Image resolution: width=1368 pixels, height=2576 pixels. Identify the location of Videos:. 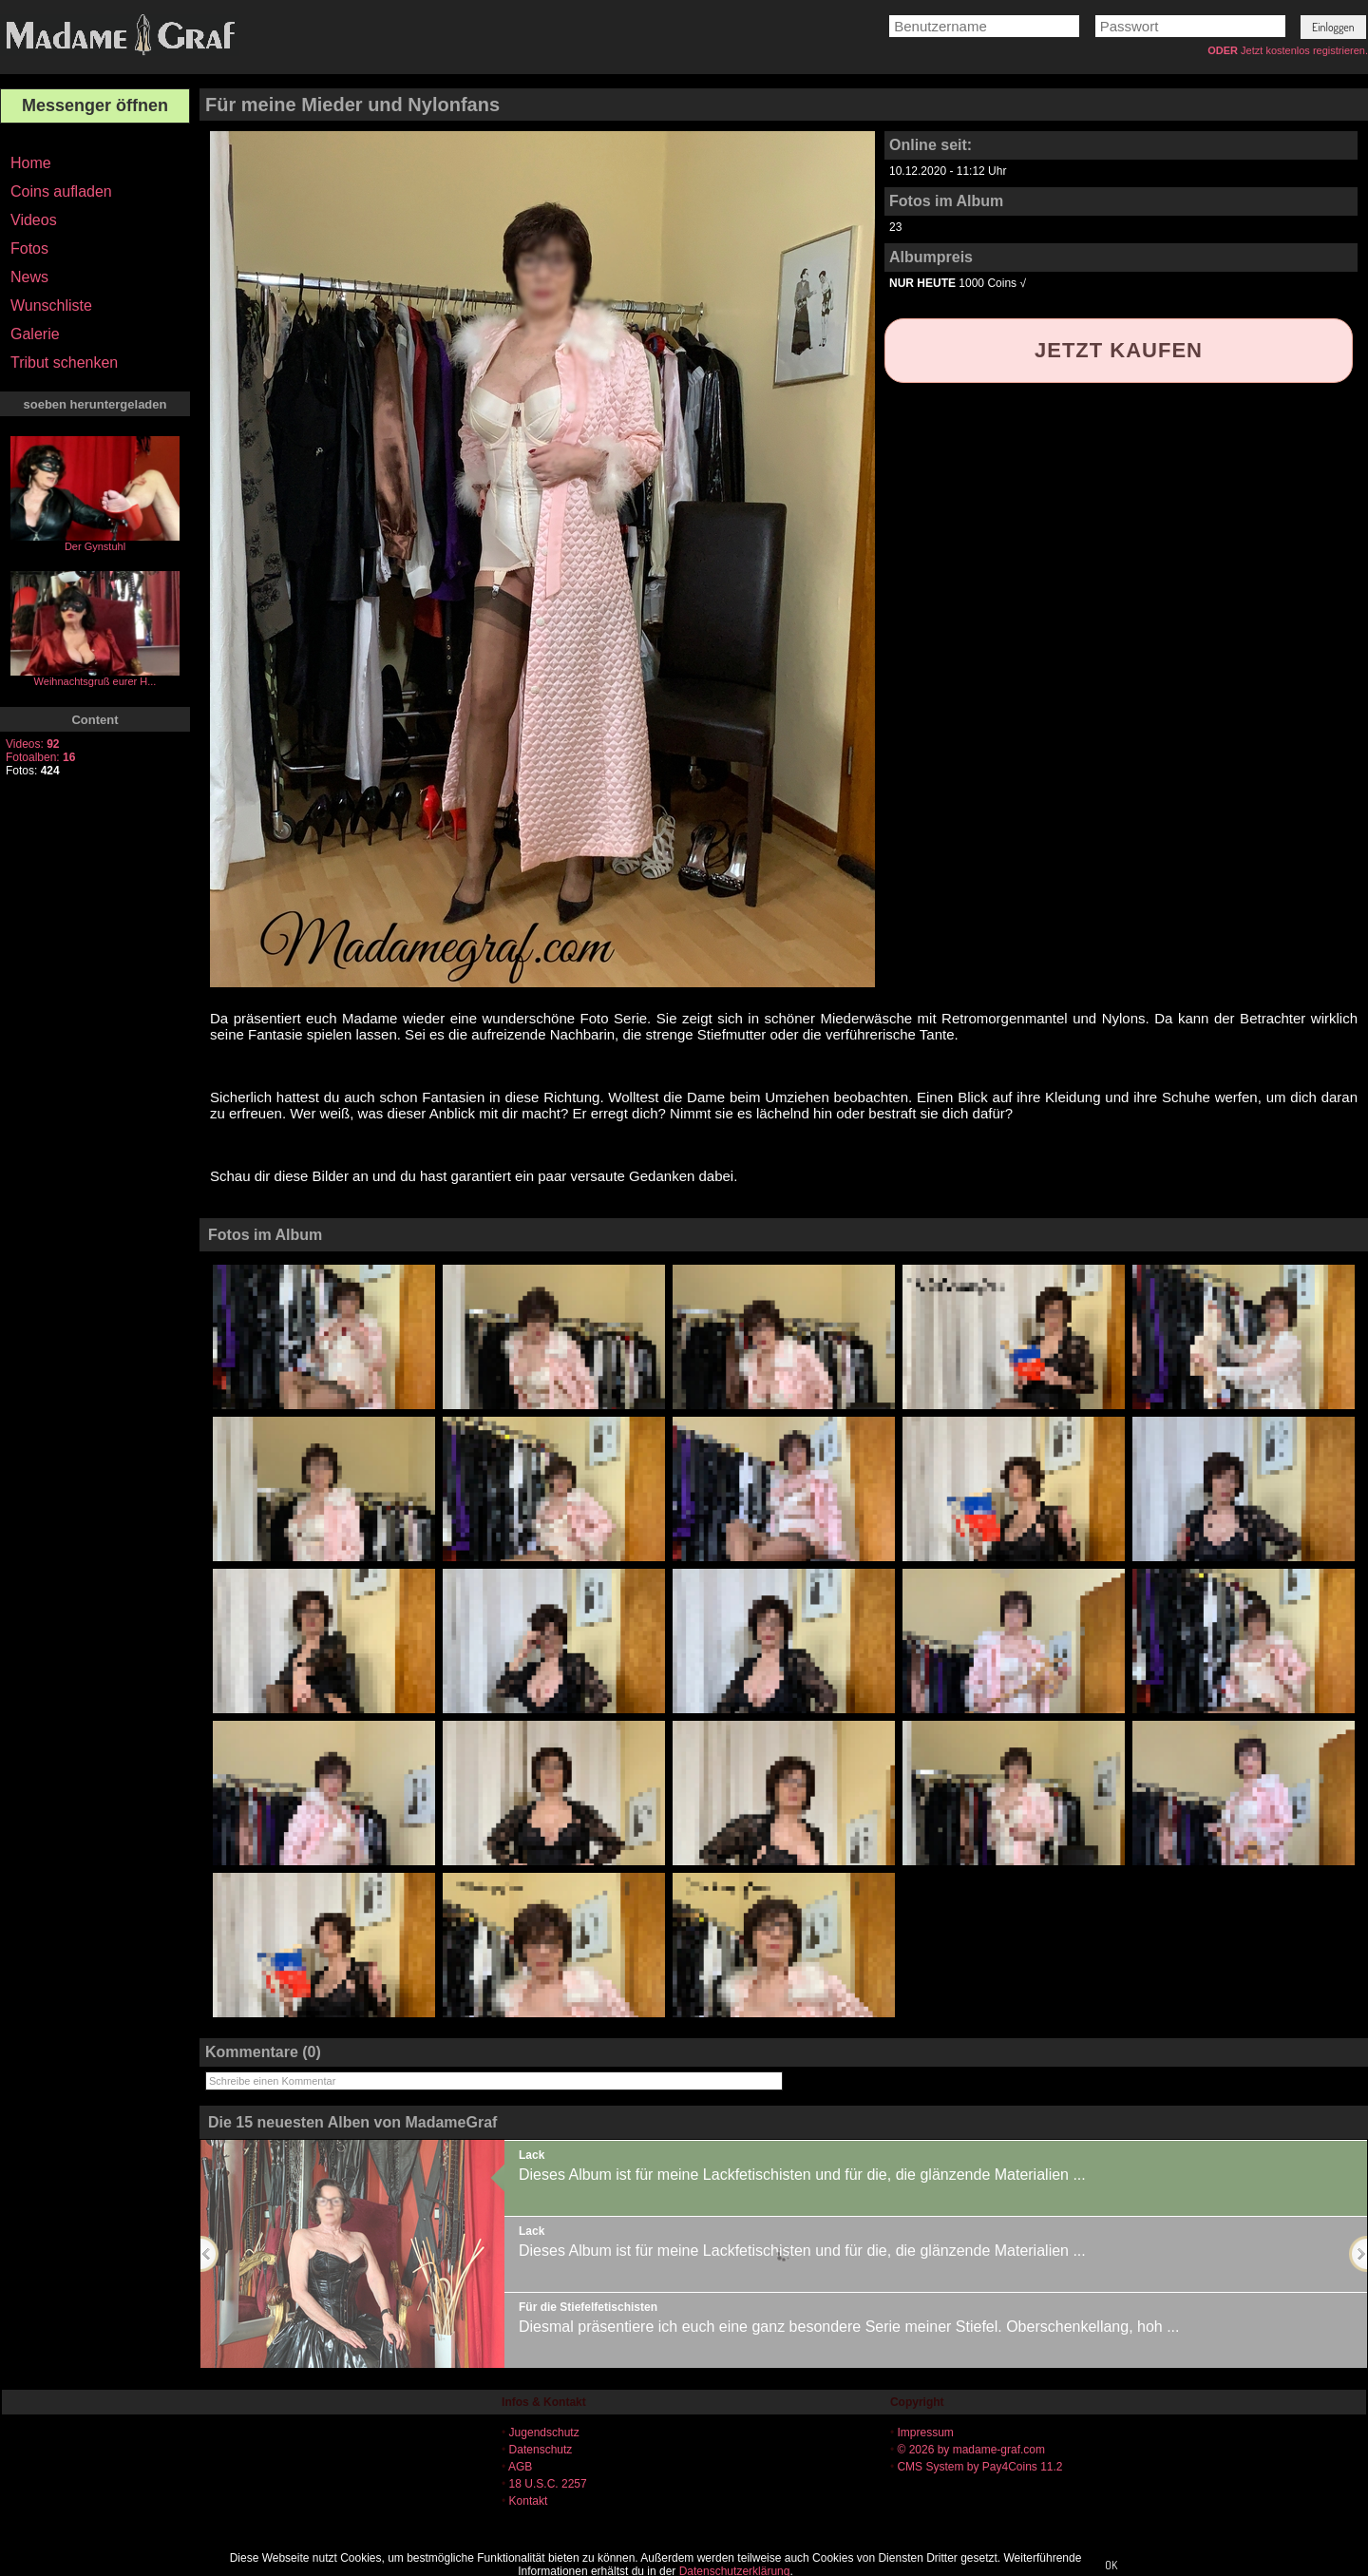
(33, 744).